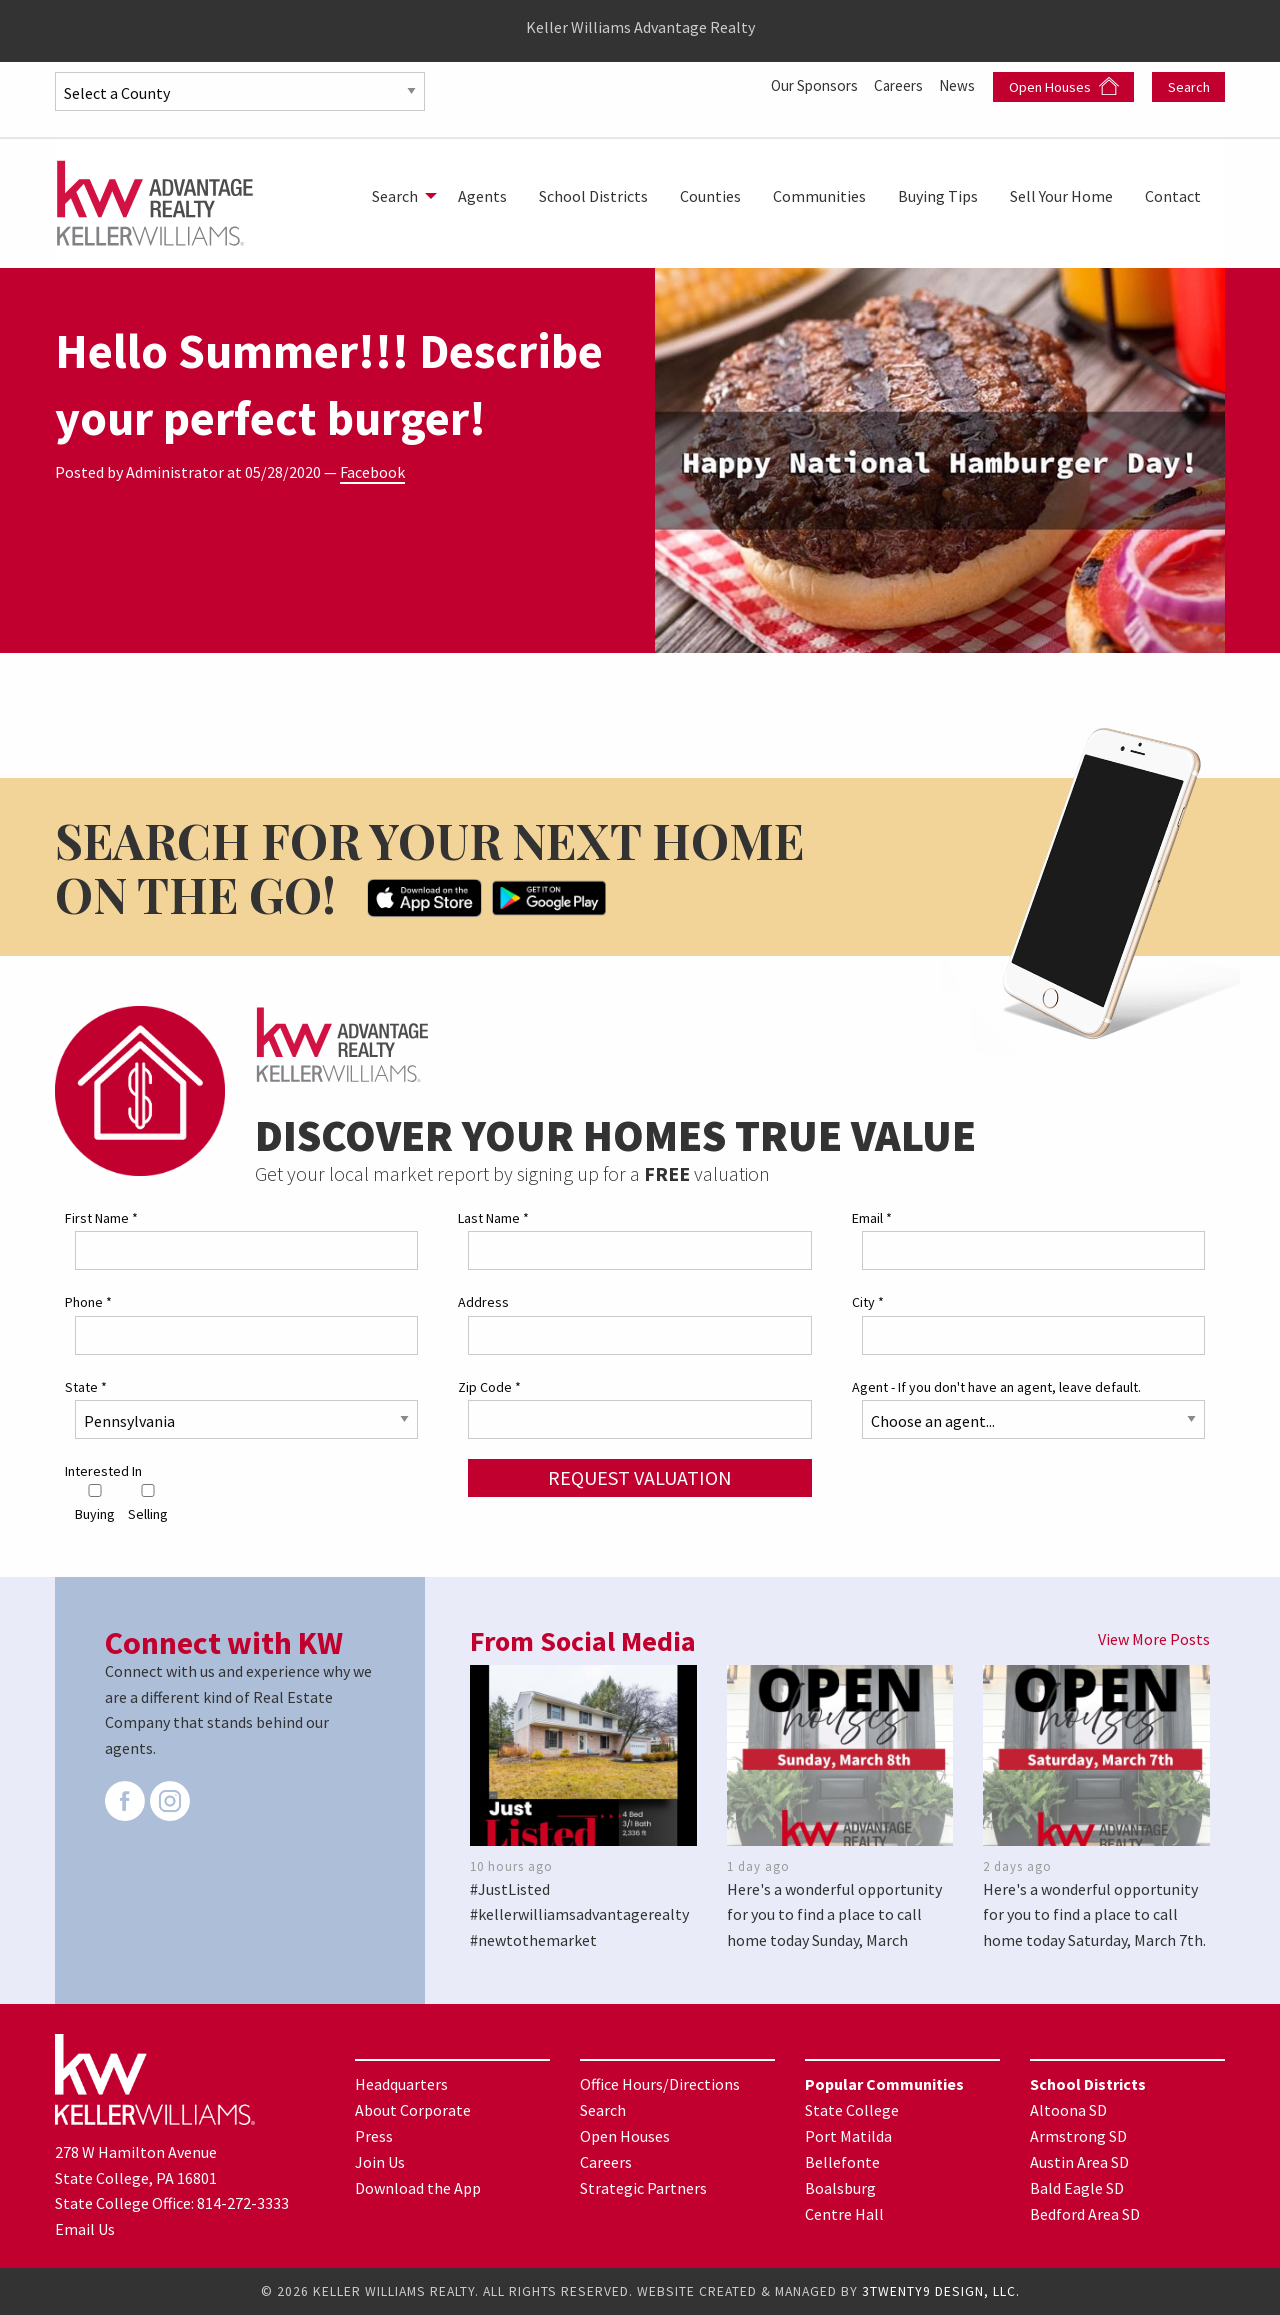 This screenshot has height=2315, width=1280. I want to click on Headquarters, so click(401, 2083).